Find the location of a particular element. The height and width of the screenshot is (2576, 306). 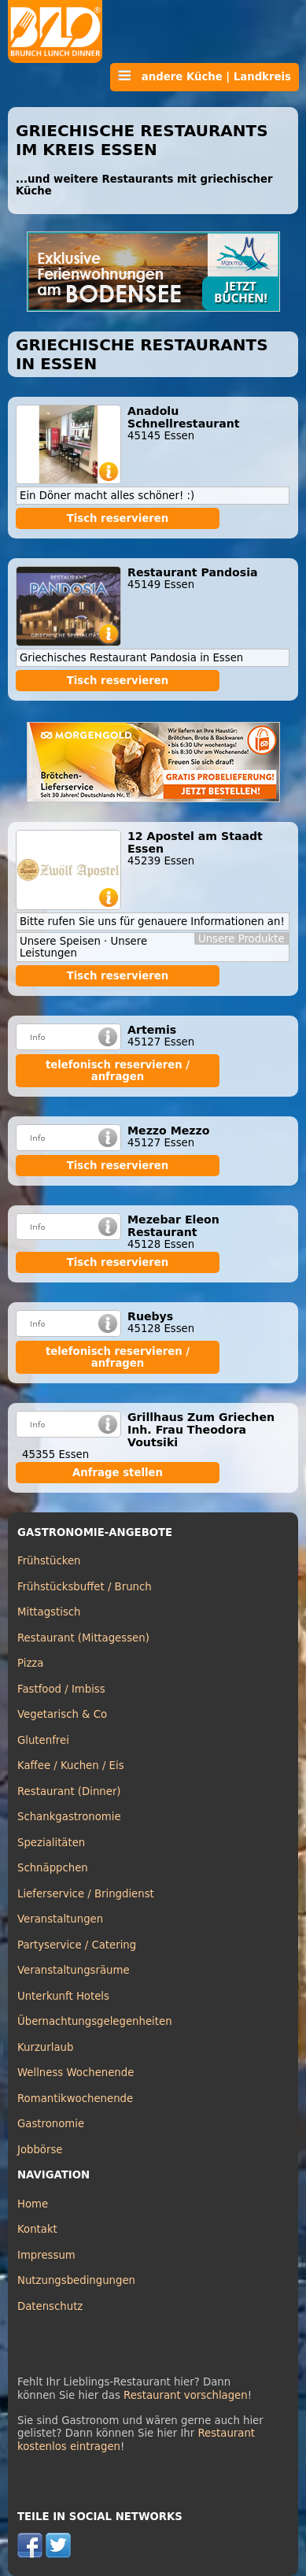

Impressum is located at coordinates (46, 2255).